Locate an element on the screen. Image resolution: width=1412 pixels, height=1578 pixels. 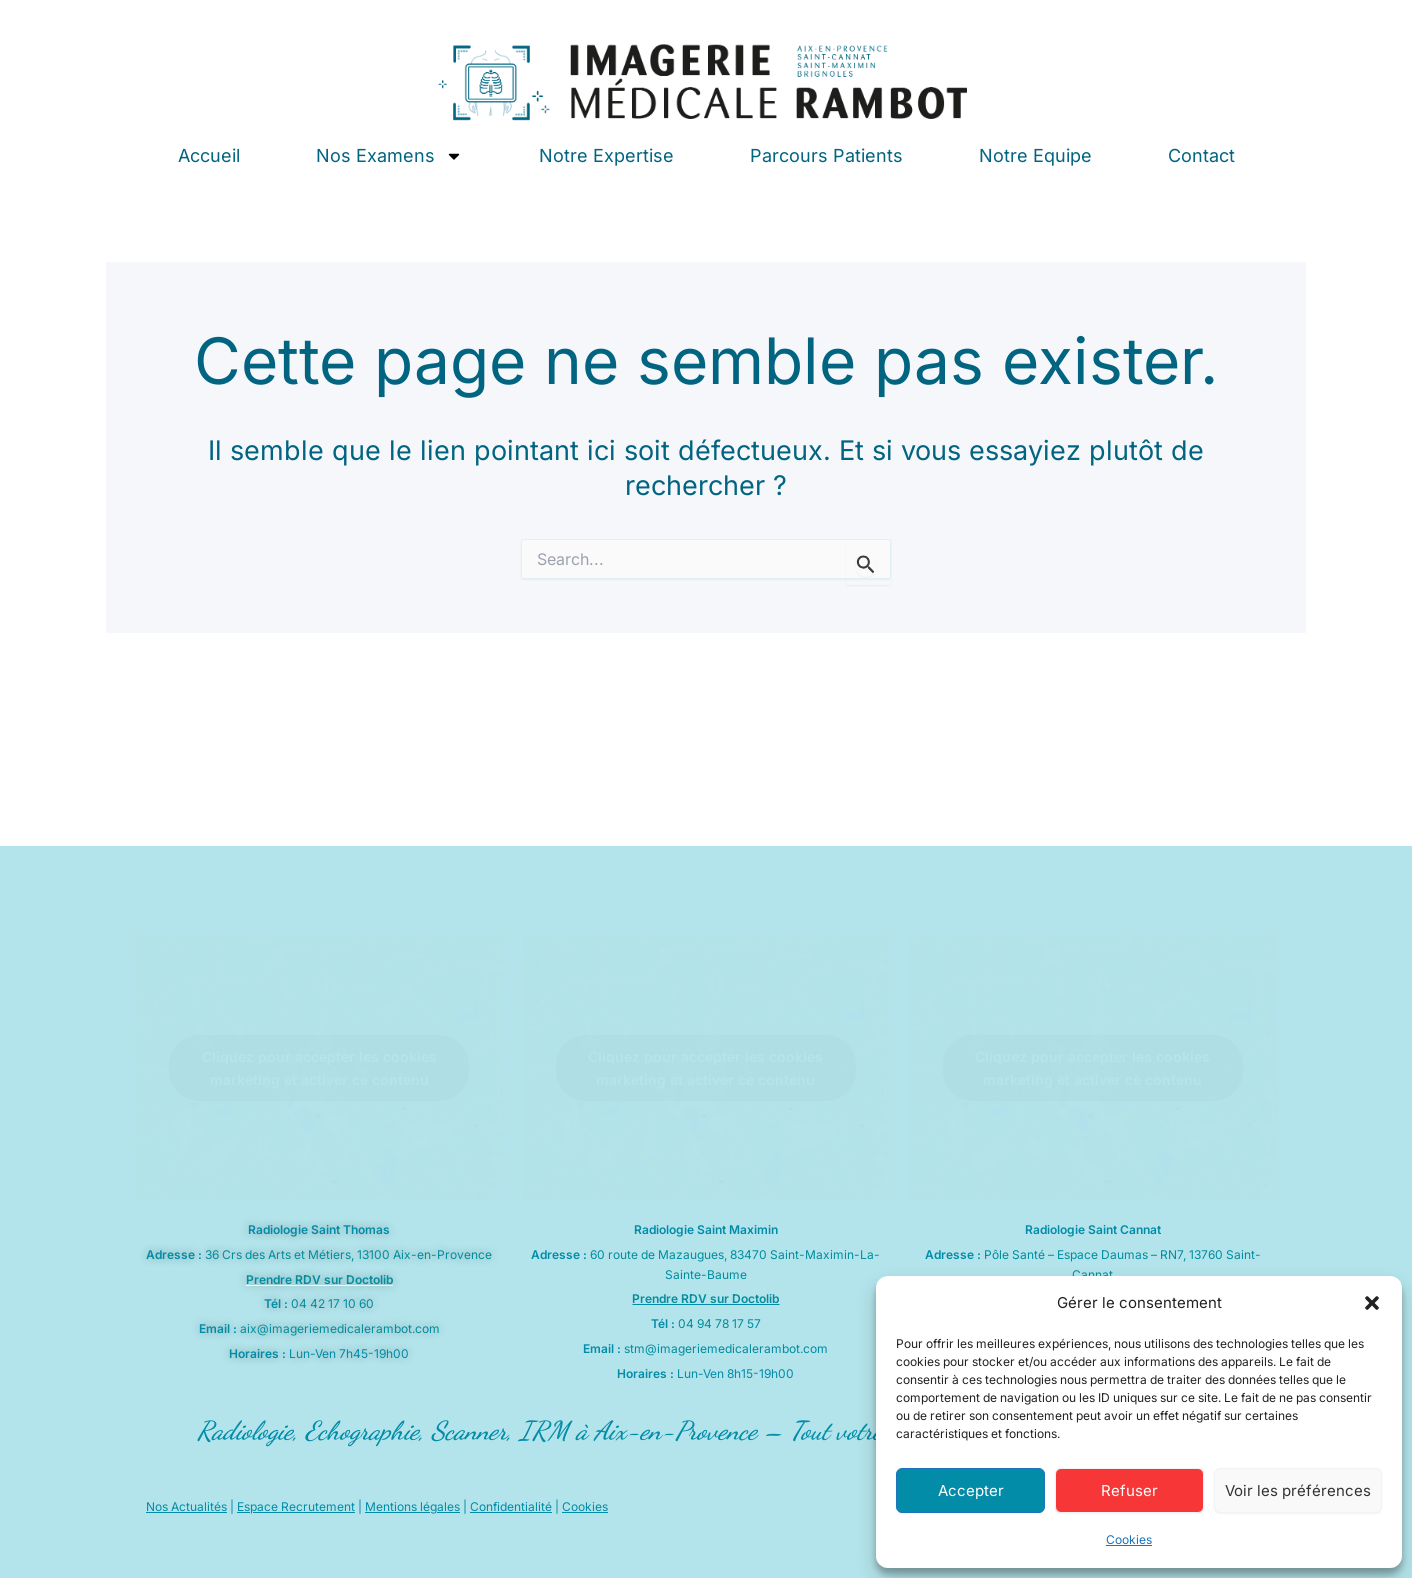
Voir les préférences is located at coordinates (1298, 1490).